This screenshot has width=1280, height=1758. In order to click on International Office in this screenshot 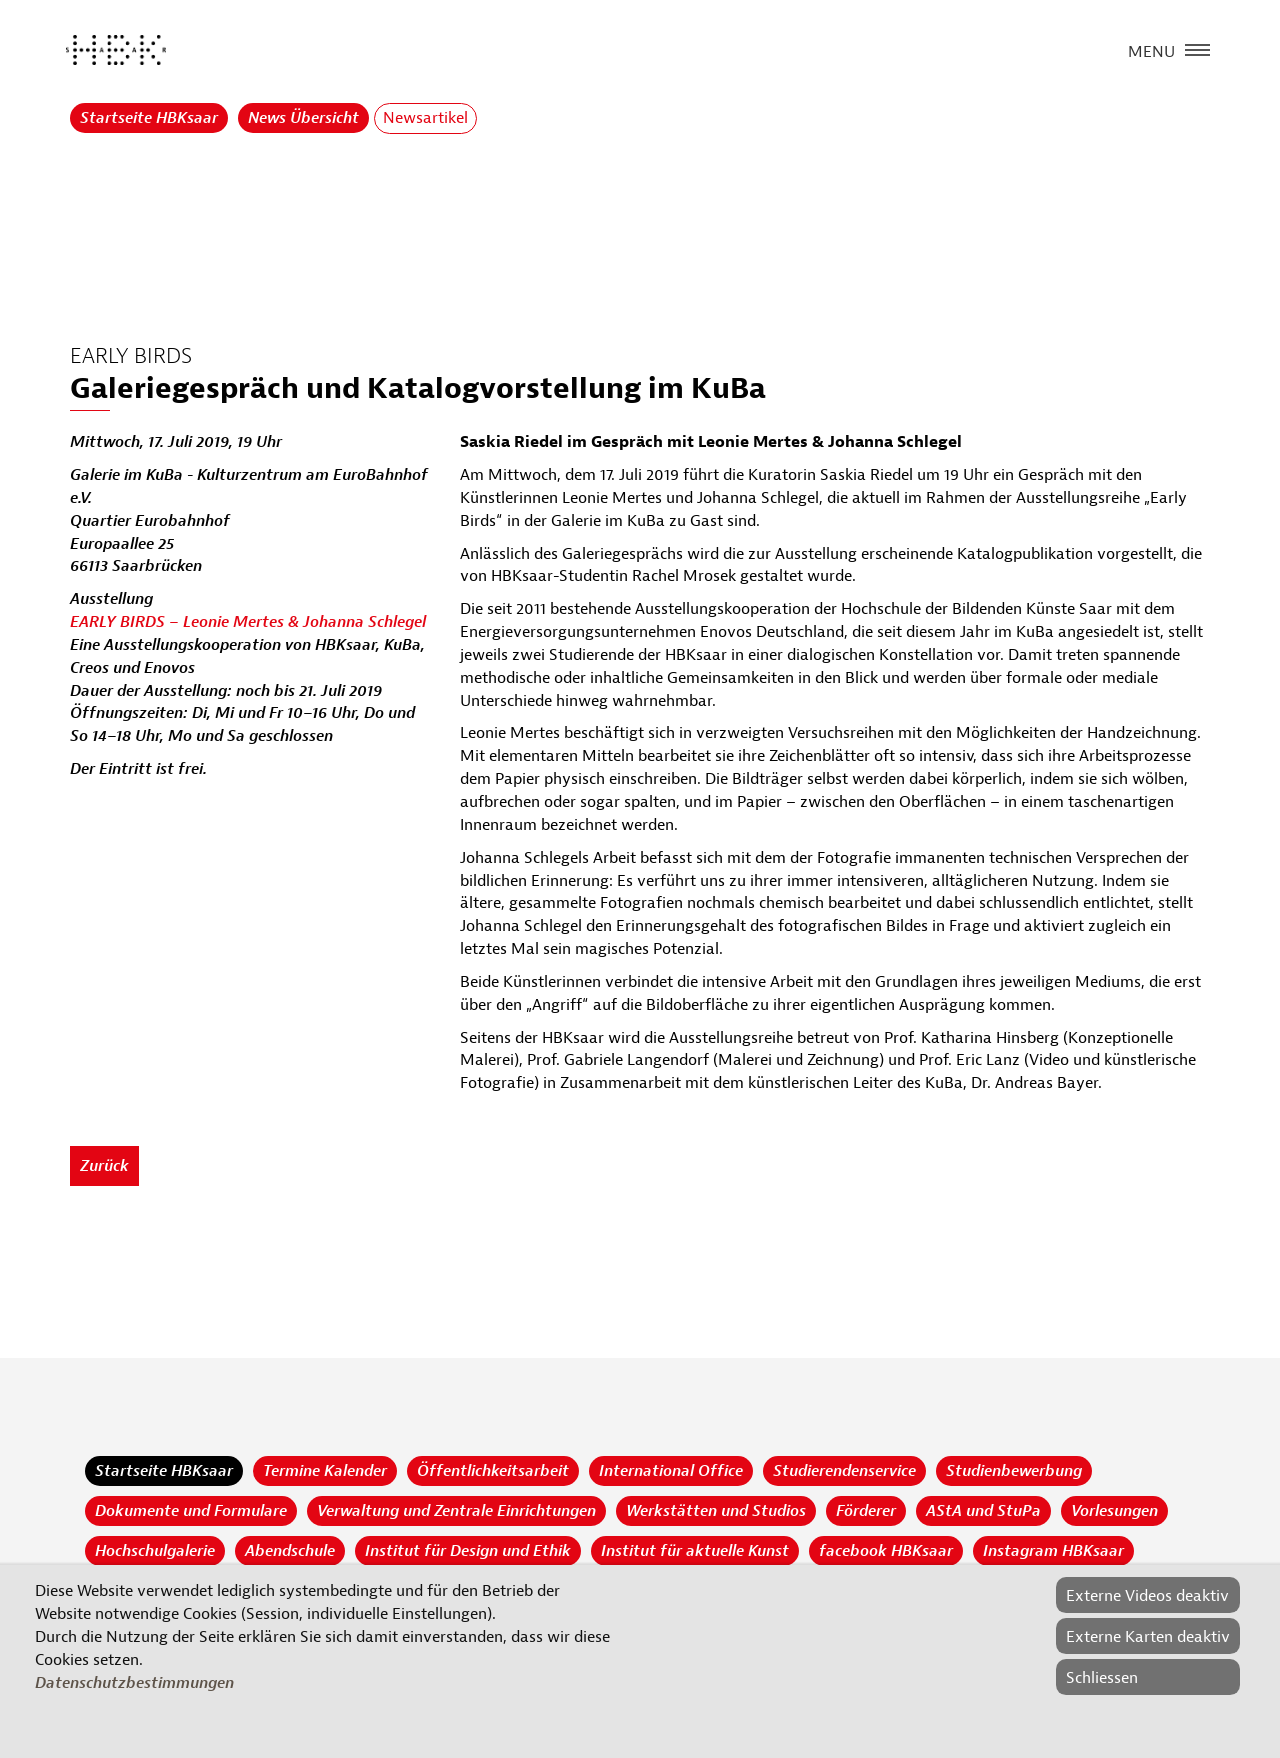, I will do `click(671, 1471)`.